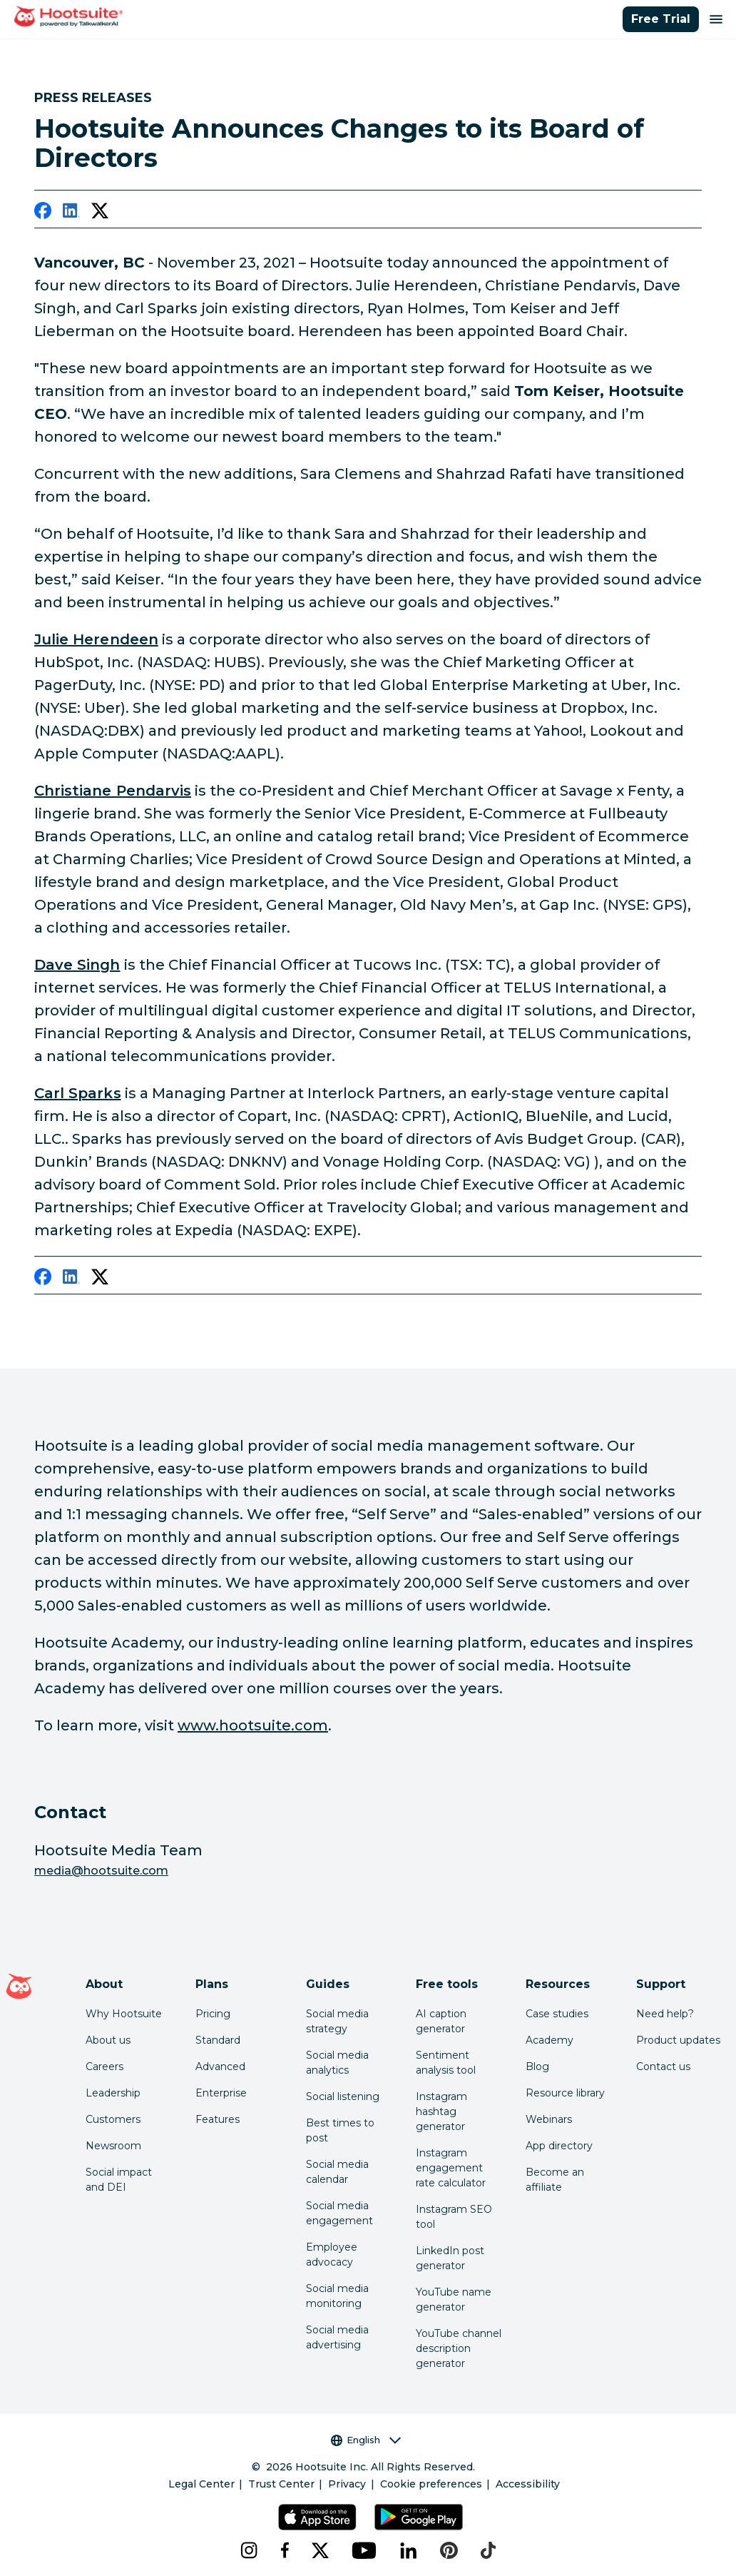 This screenshot has width=736, height=2576. Describe the element at coordinates (441, 2021) in the screenshot. I see `AI caption generator` at that location.